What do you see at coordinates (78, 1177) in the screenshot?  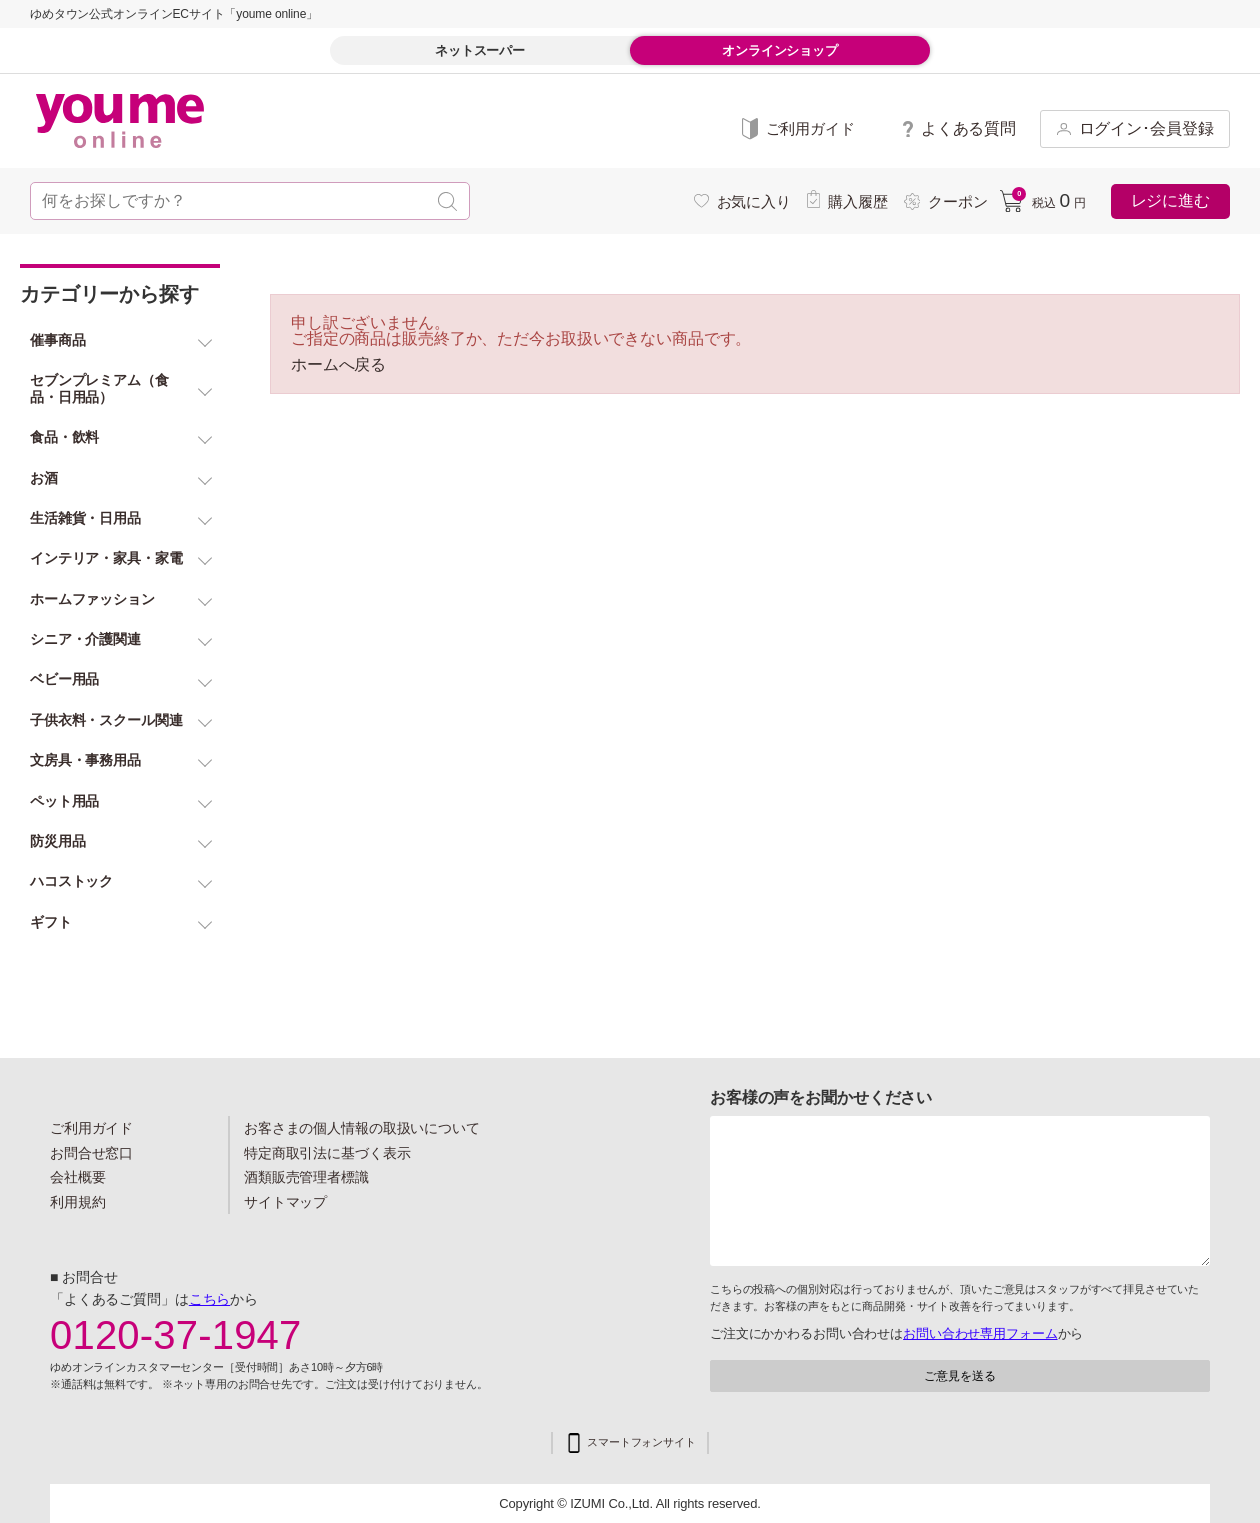 I see `会社概要` at bounding box center [78, 1177].